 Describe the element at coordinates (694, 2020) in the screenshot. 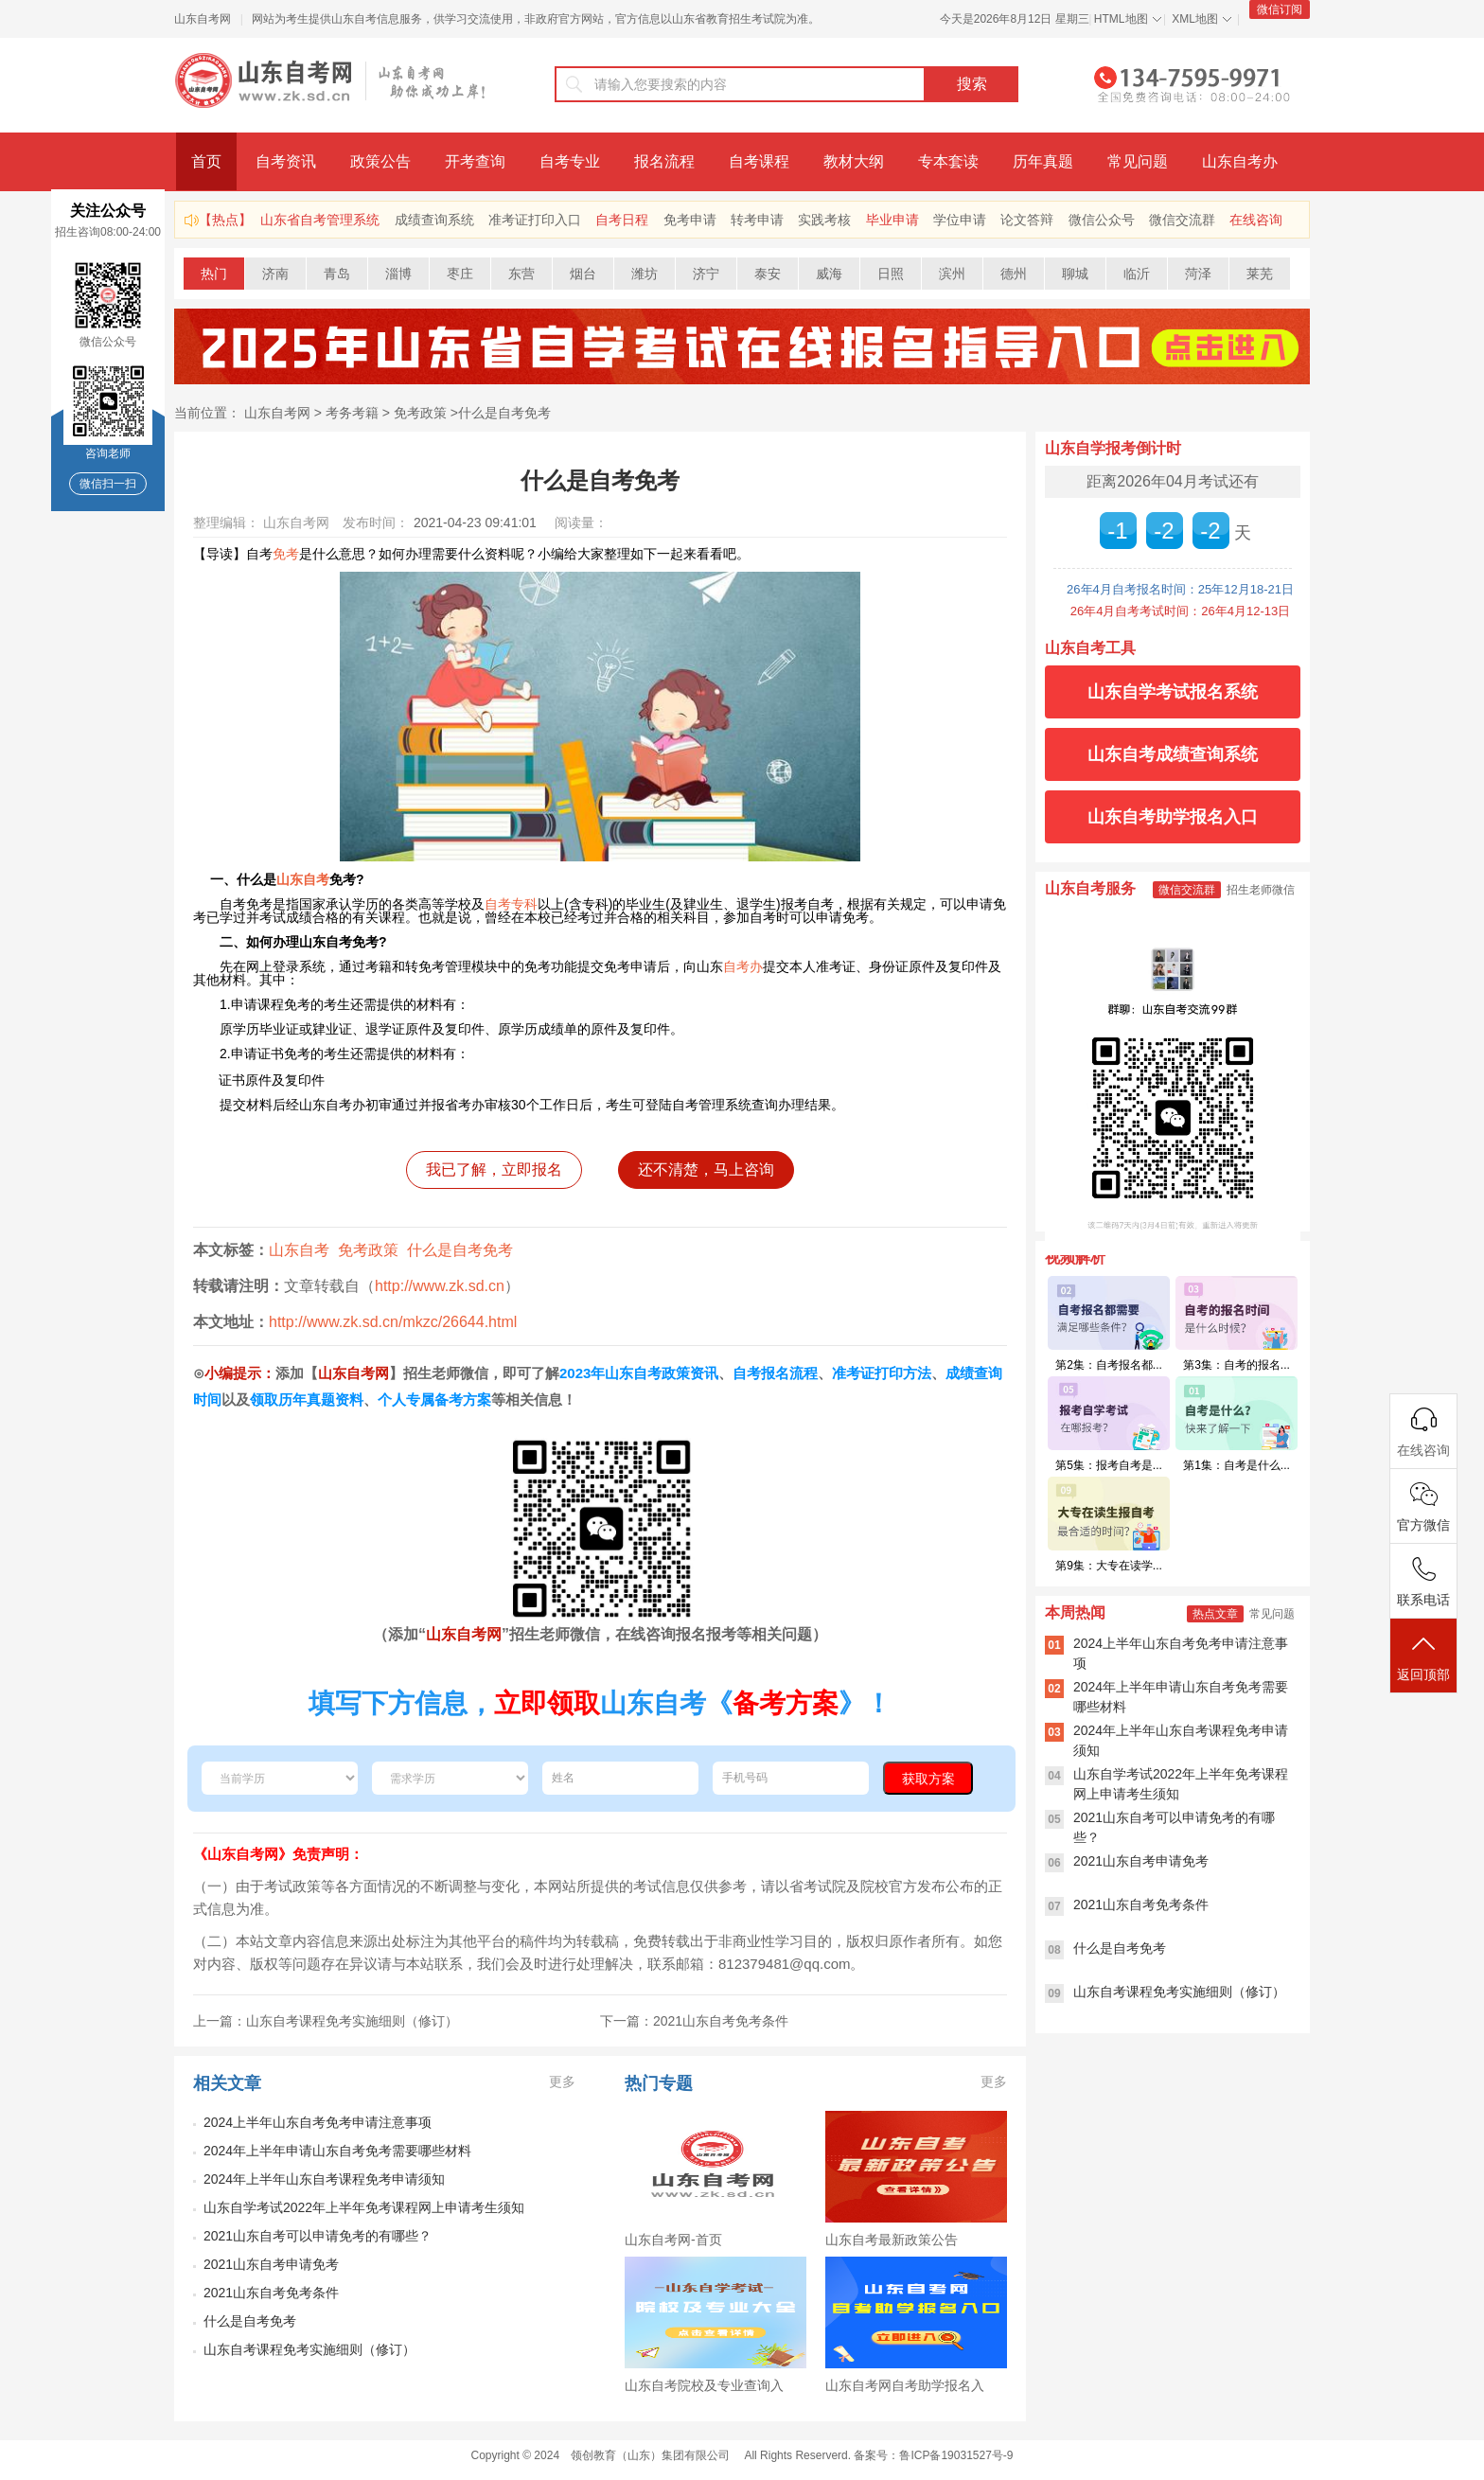

I see `下一篇：2021山东自考免考条件` at that location.